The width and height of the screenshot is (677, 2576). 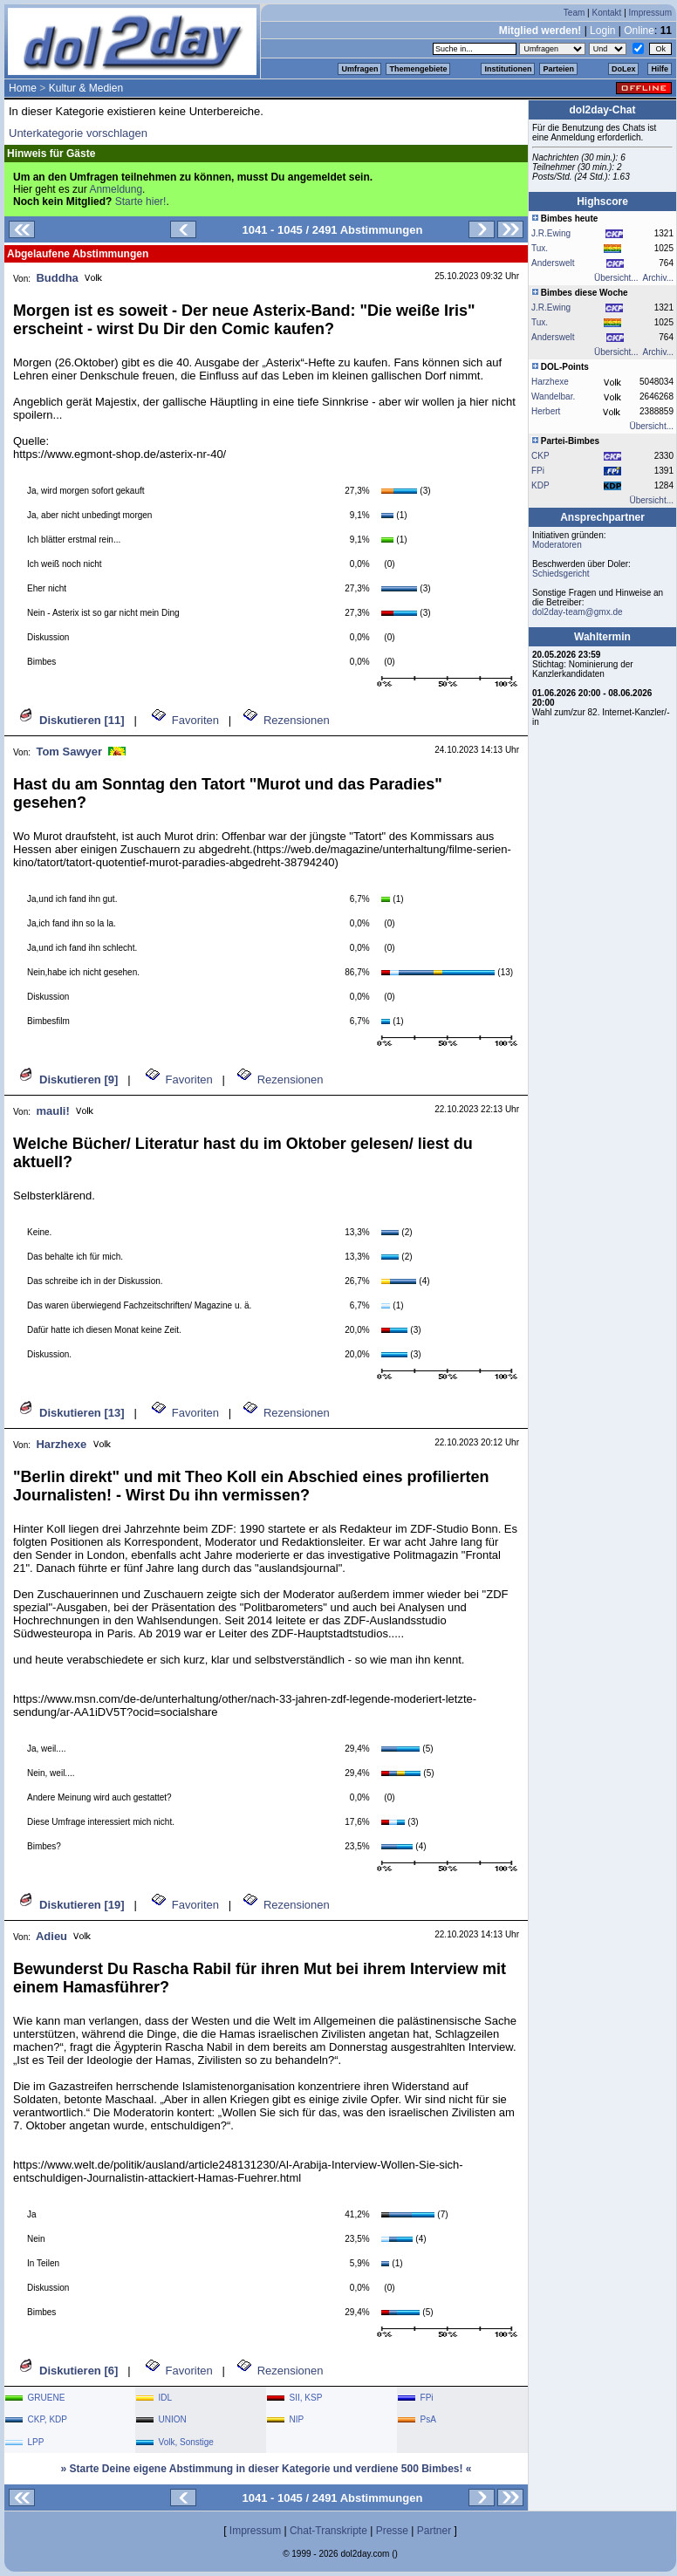 I want to click on Parteien, so click(x=558, y=69).